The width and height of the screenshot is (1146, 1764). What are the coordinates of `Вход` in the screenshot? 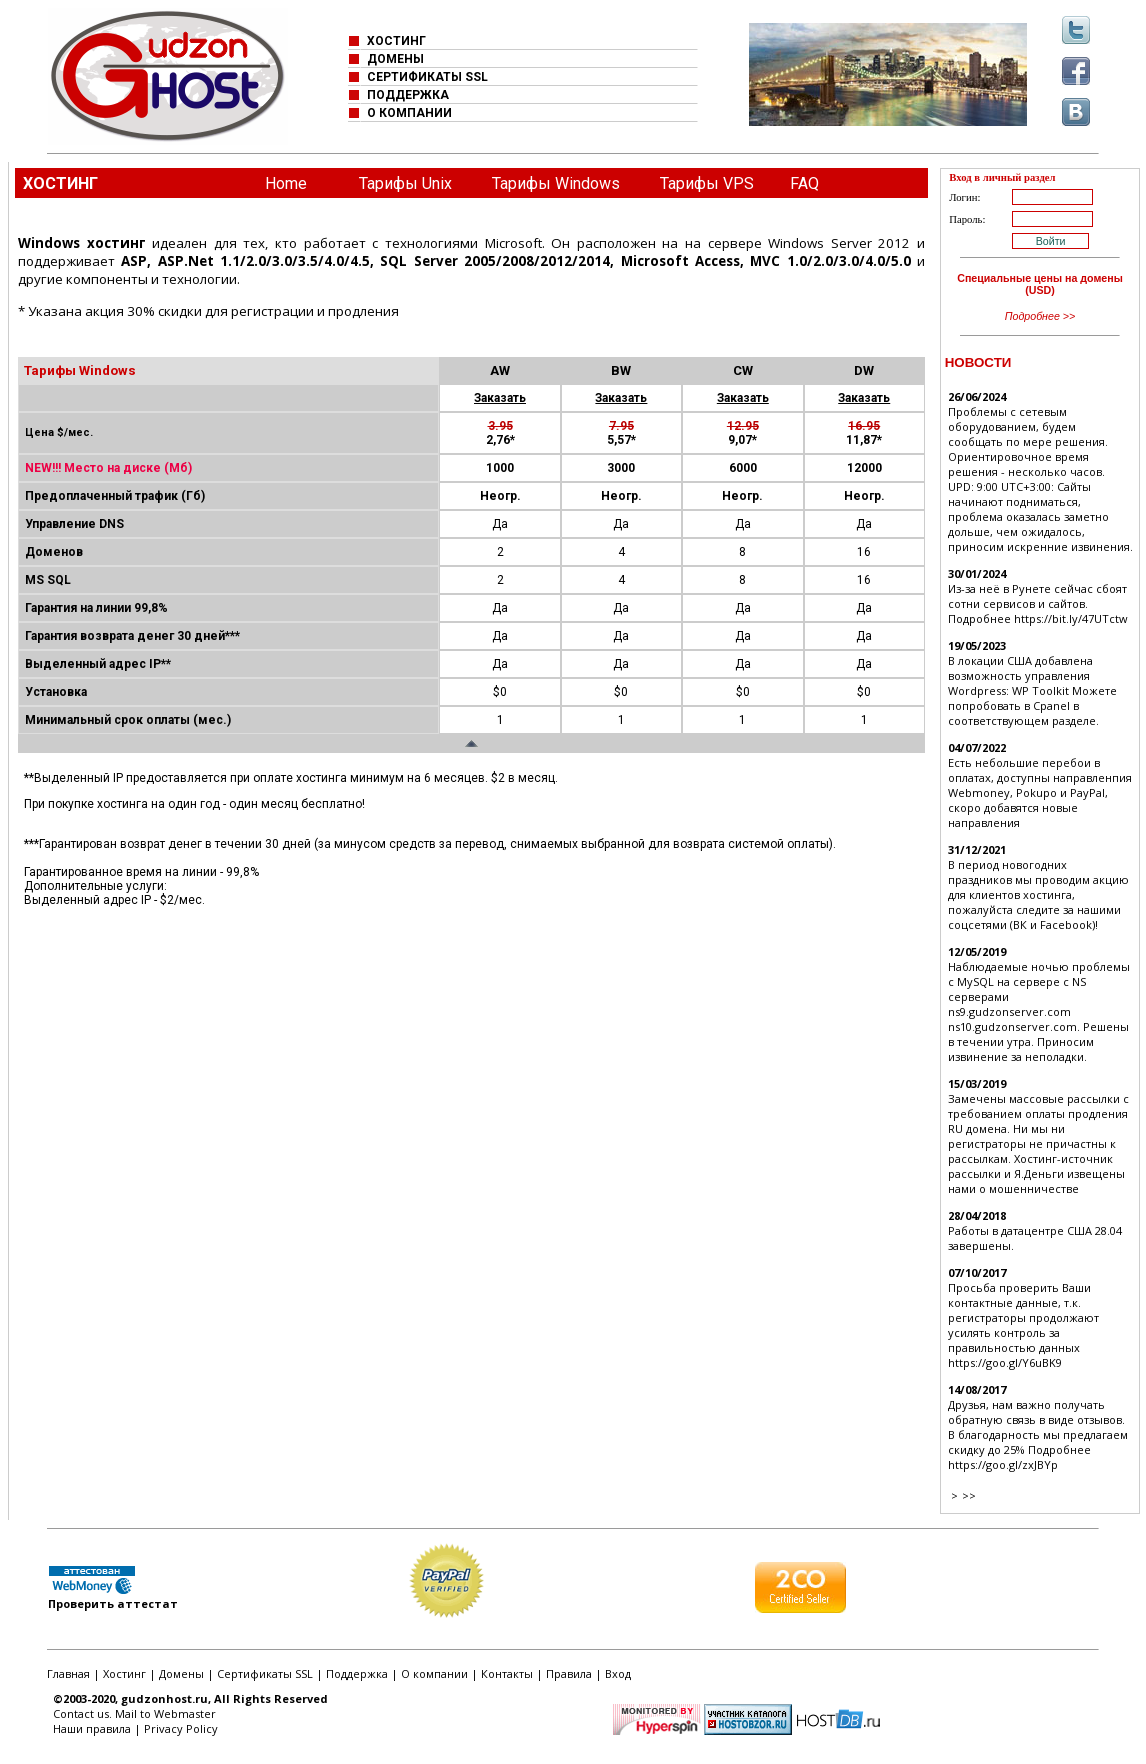 It's located at (618, 1673).